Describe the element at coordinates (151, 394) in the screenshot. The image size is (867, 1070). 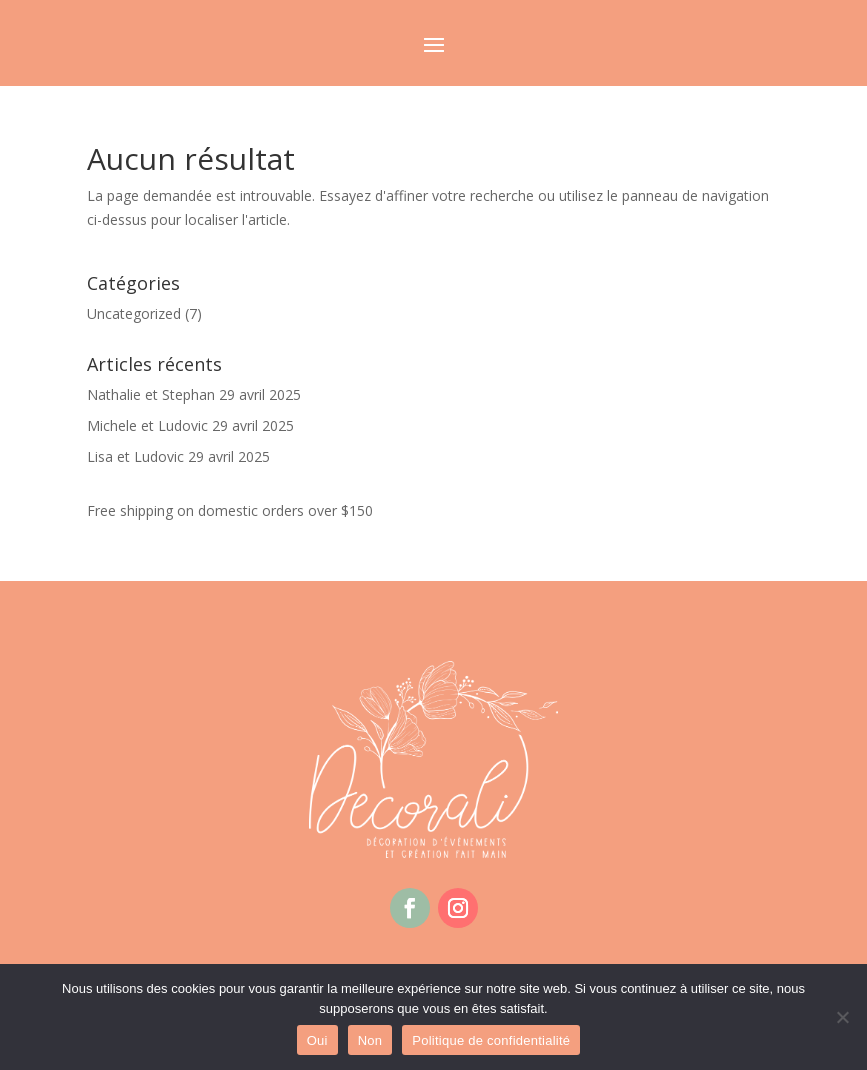
I see `Nathalie et Stephan` at that location.